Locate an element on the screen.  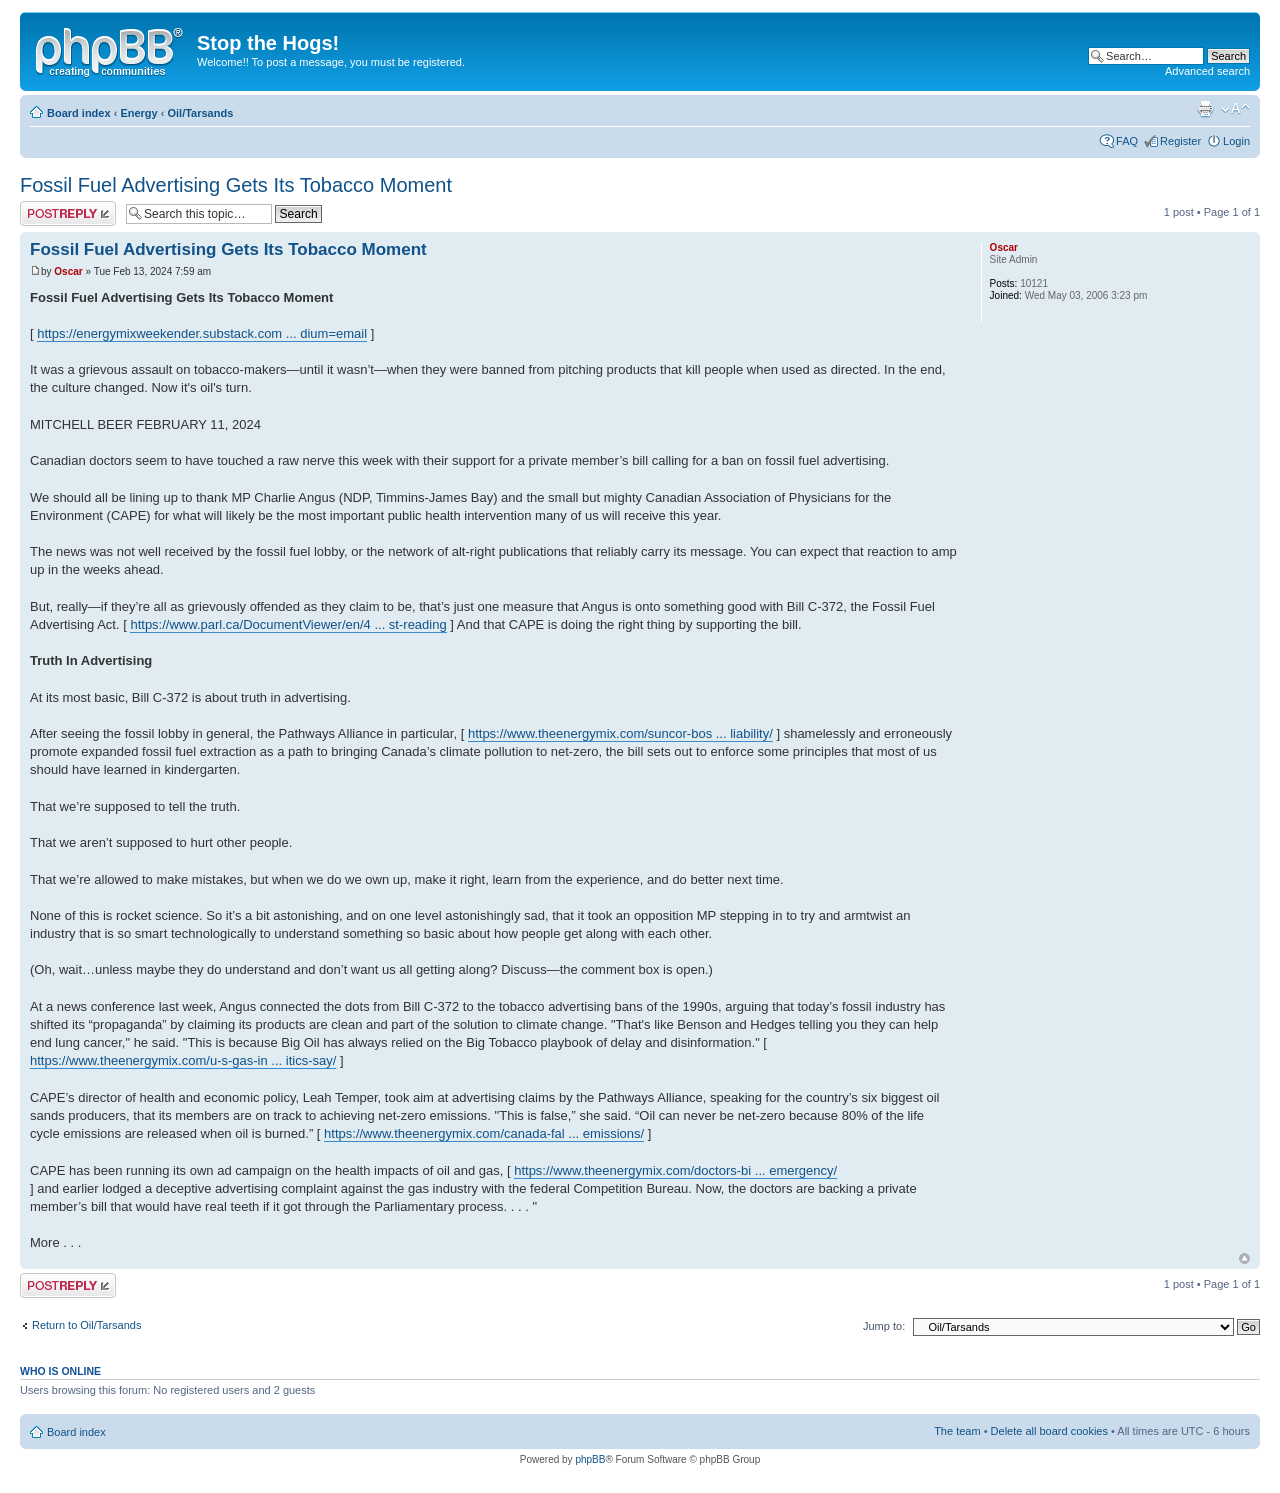
FAQ is located at coordinates (1127, 141).